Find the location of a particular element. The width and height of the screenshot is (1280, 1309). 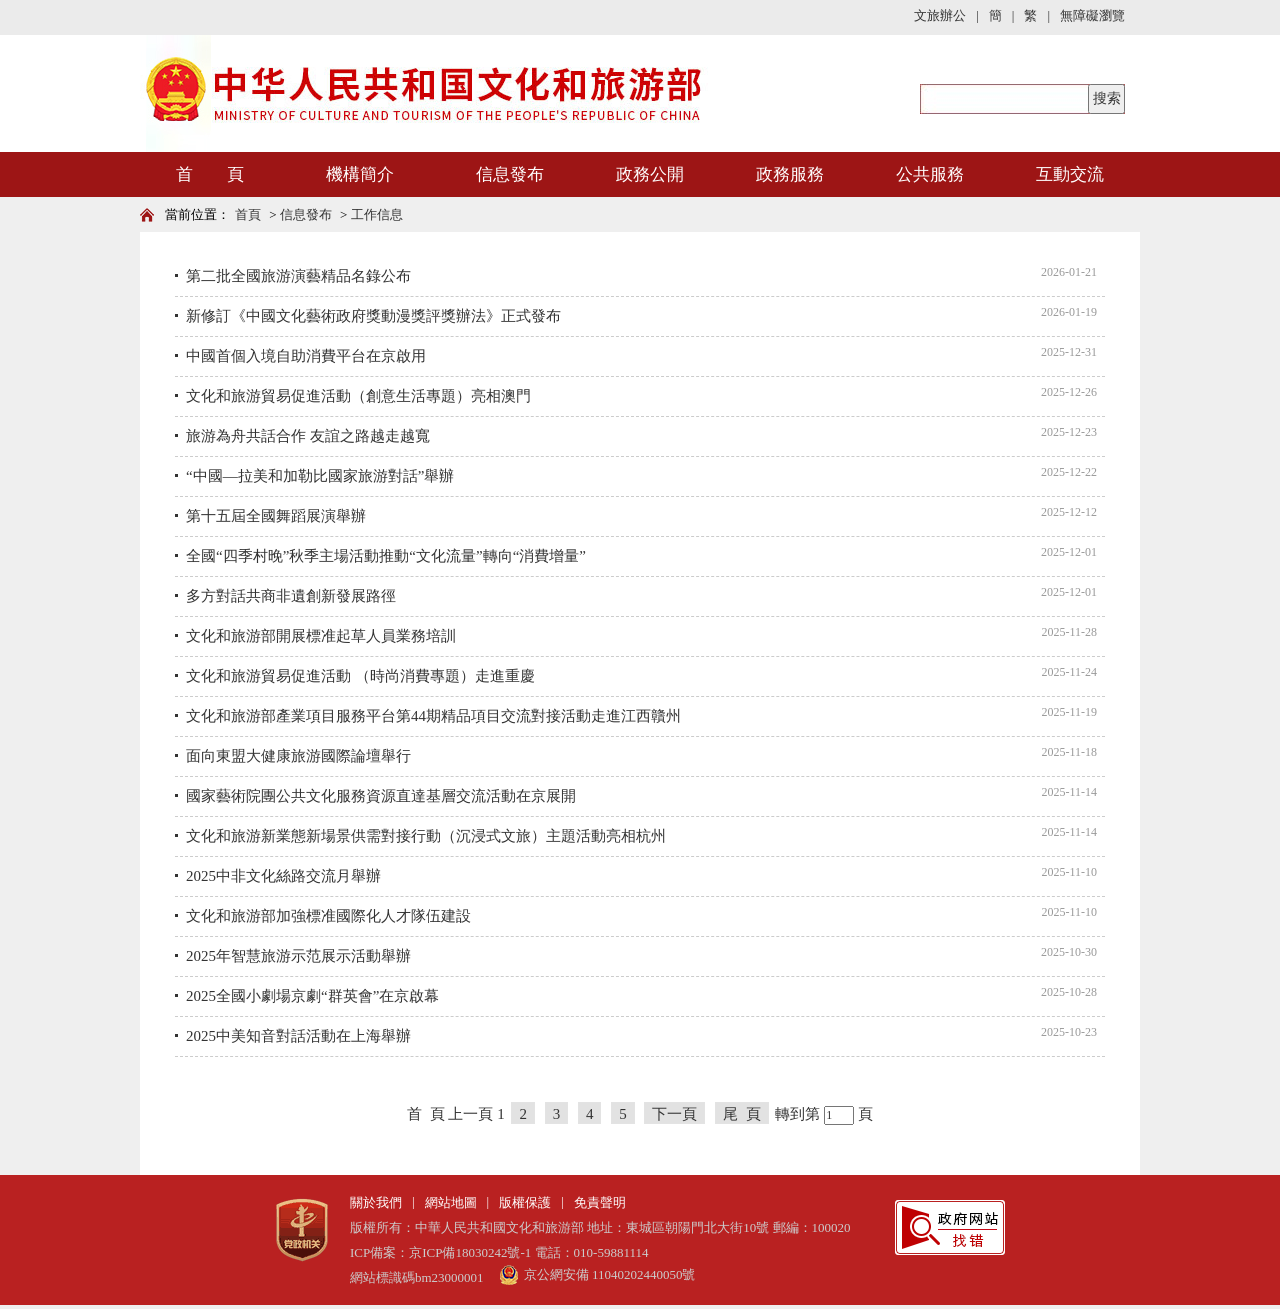

首頁 is located at coordinates (248, 214).